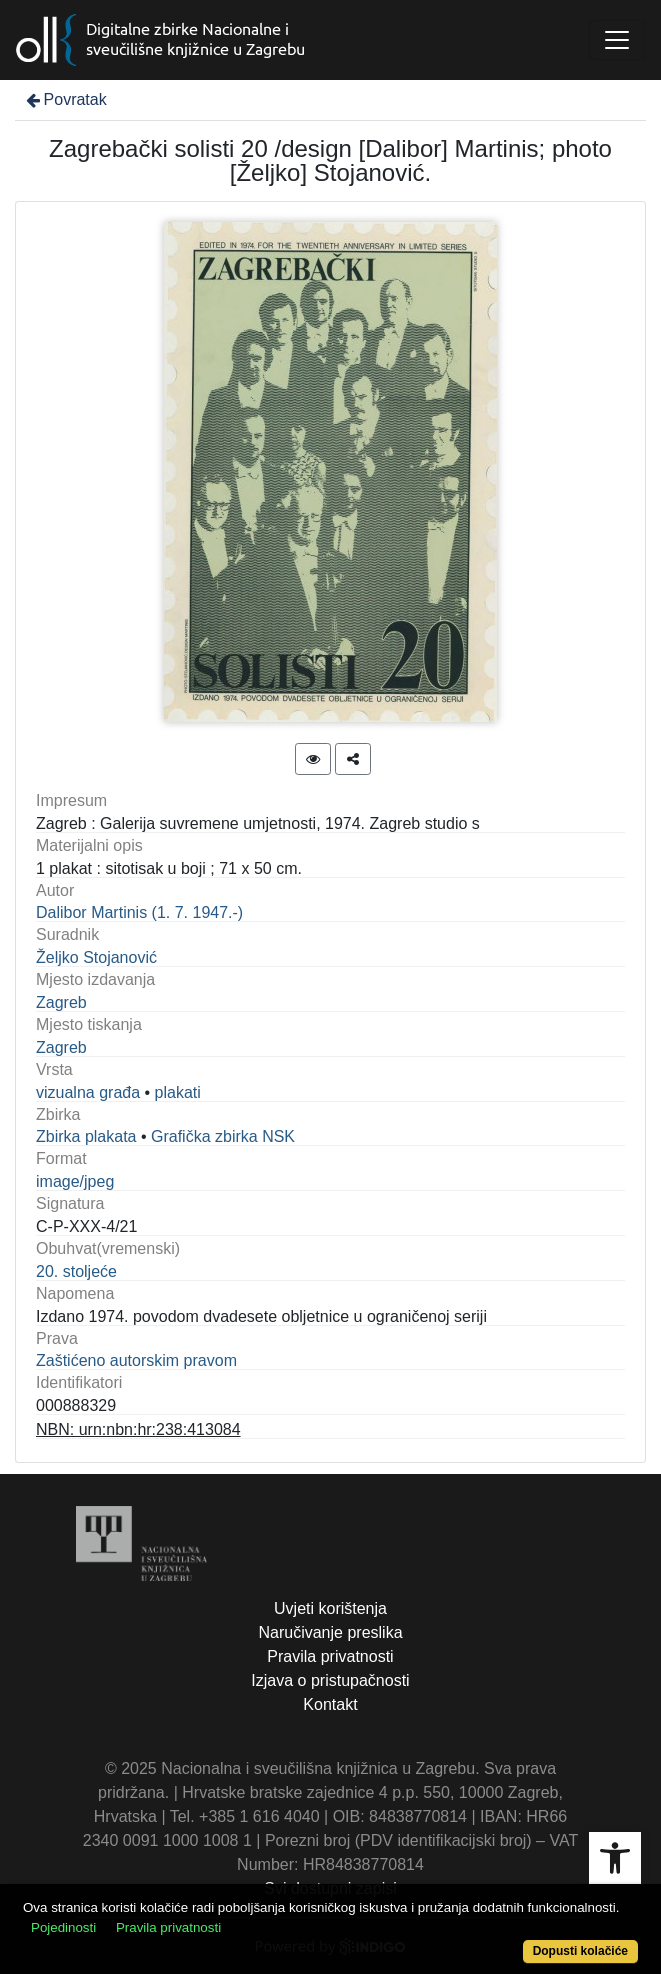  I want to click on image/jpeg, so click(75, 1181).